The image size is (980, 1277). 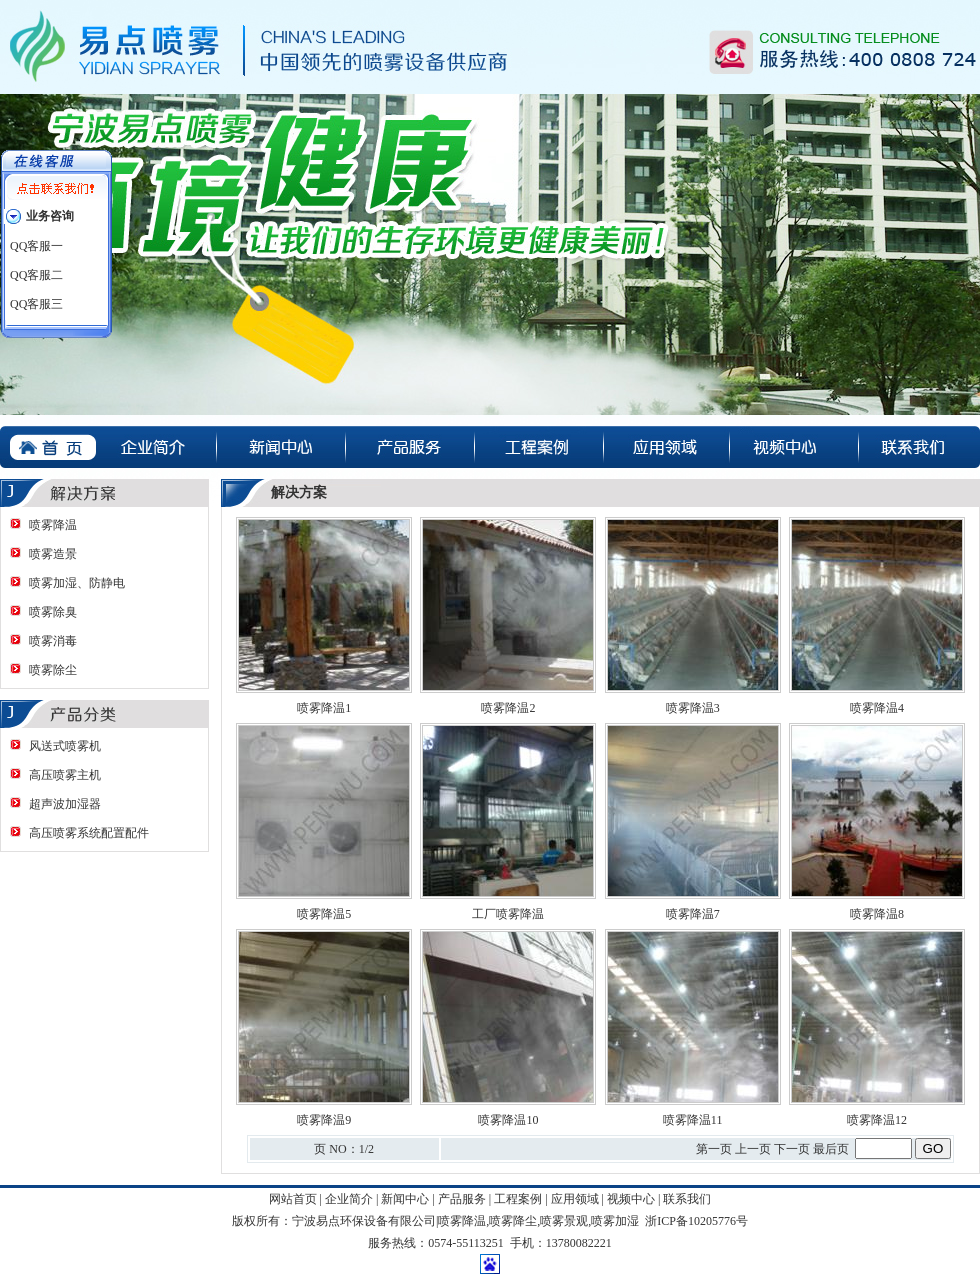 I want to click on 企业简介, so click(x=349, y=1199).